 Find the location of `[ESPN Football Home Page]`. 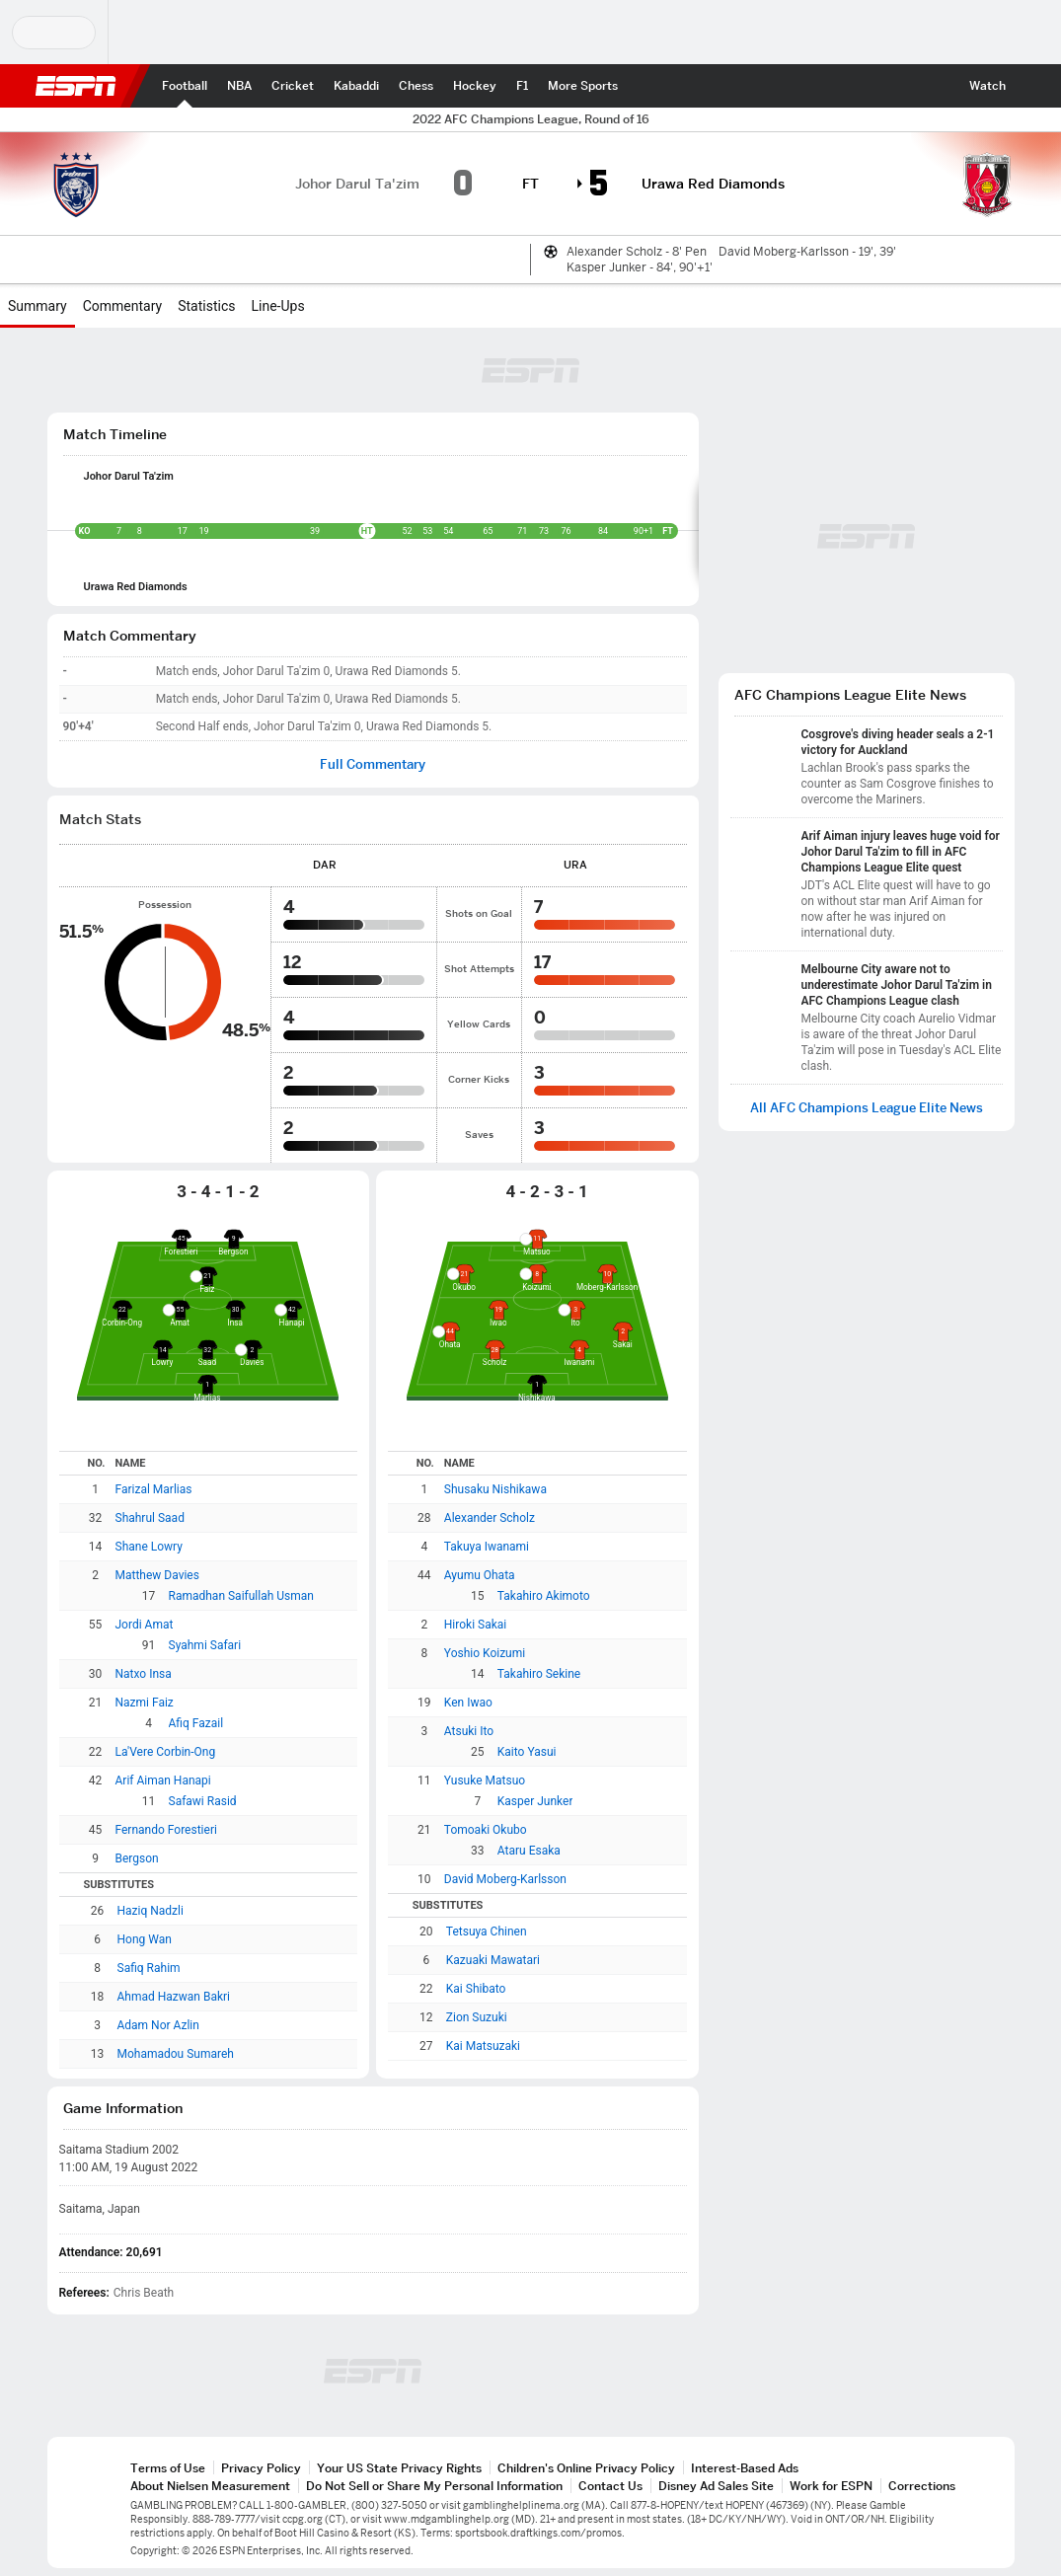

[ESPN Football Home Page] is located at coordinates (184, 86).